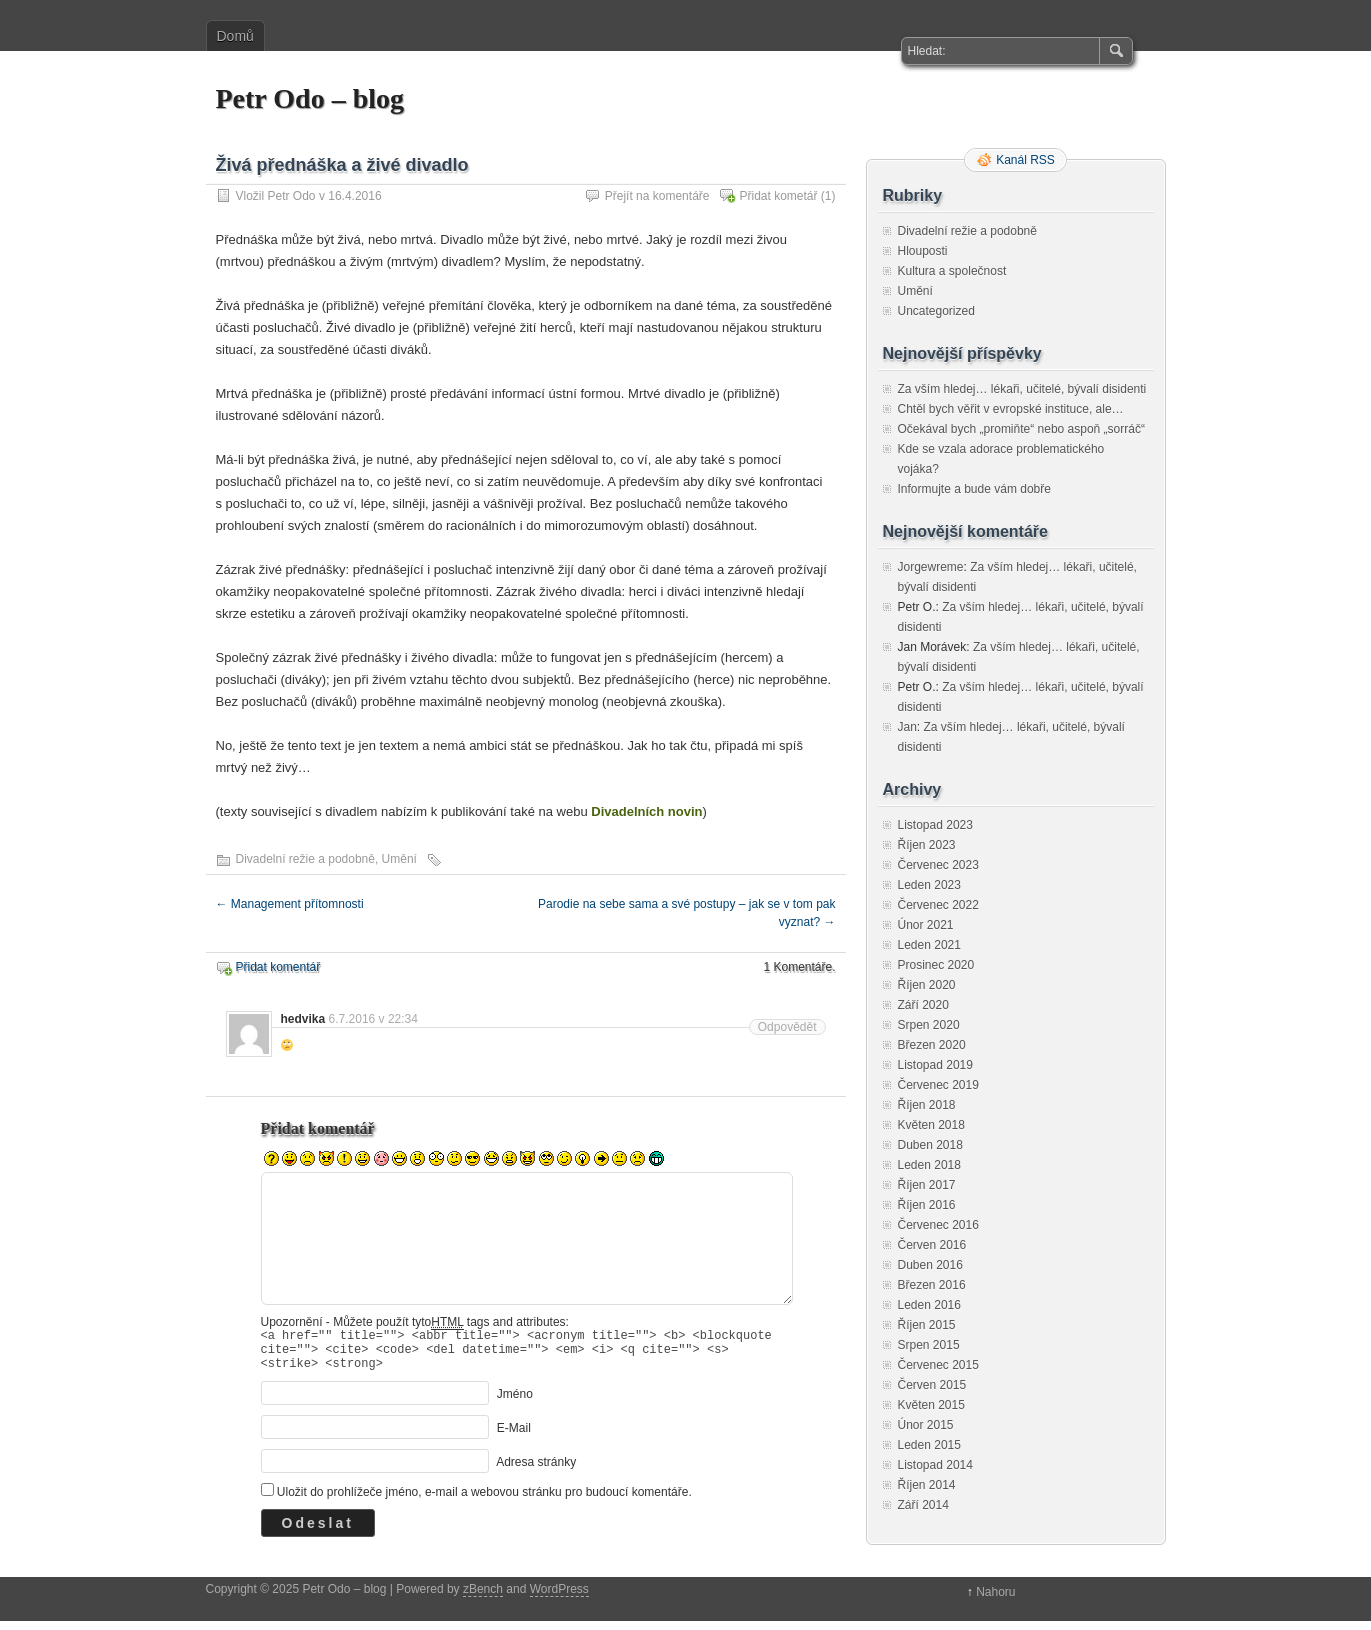  Describe the element at coordinates (657, 196) in the screenshot. I see `Přejít na komentáře` at that location.